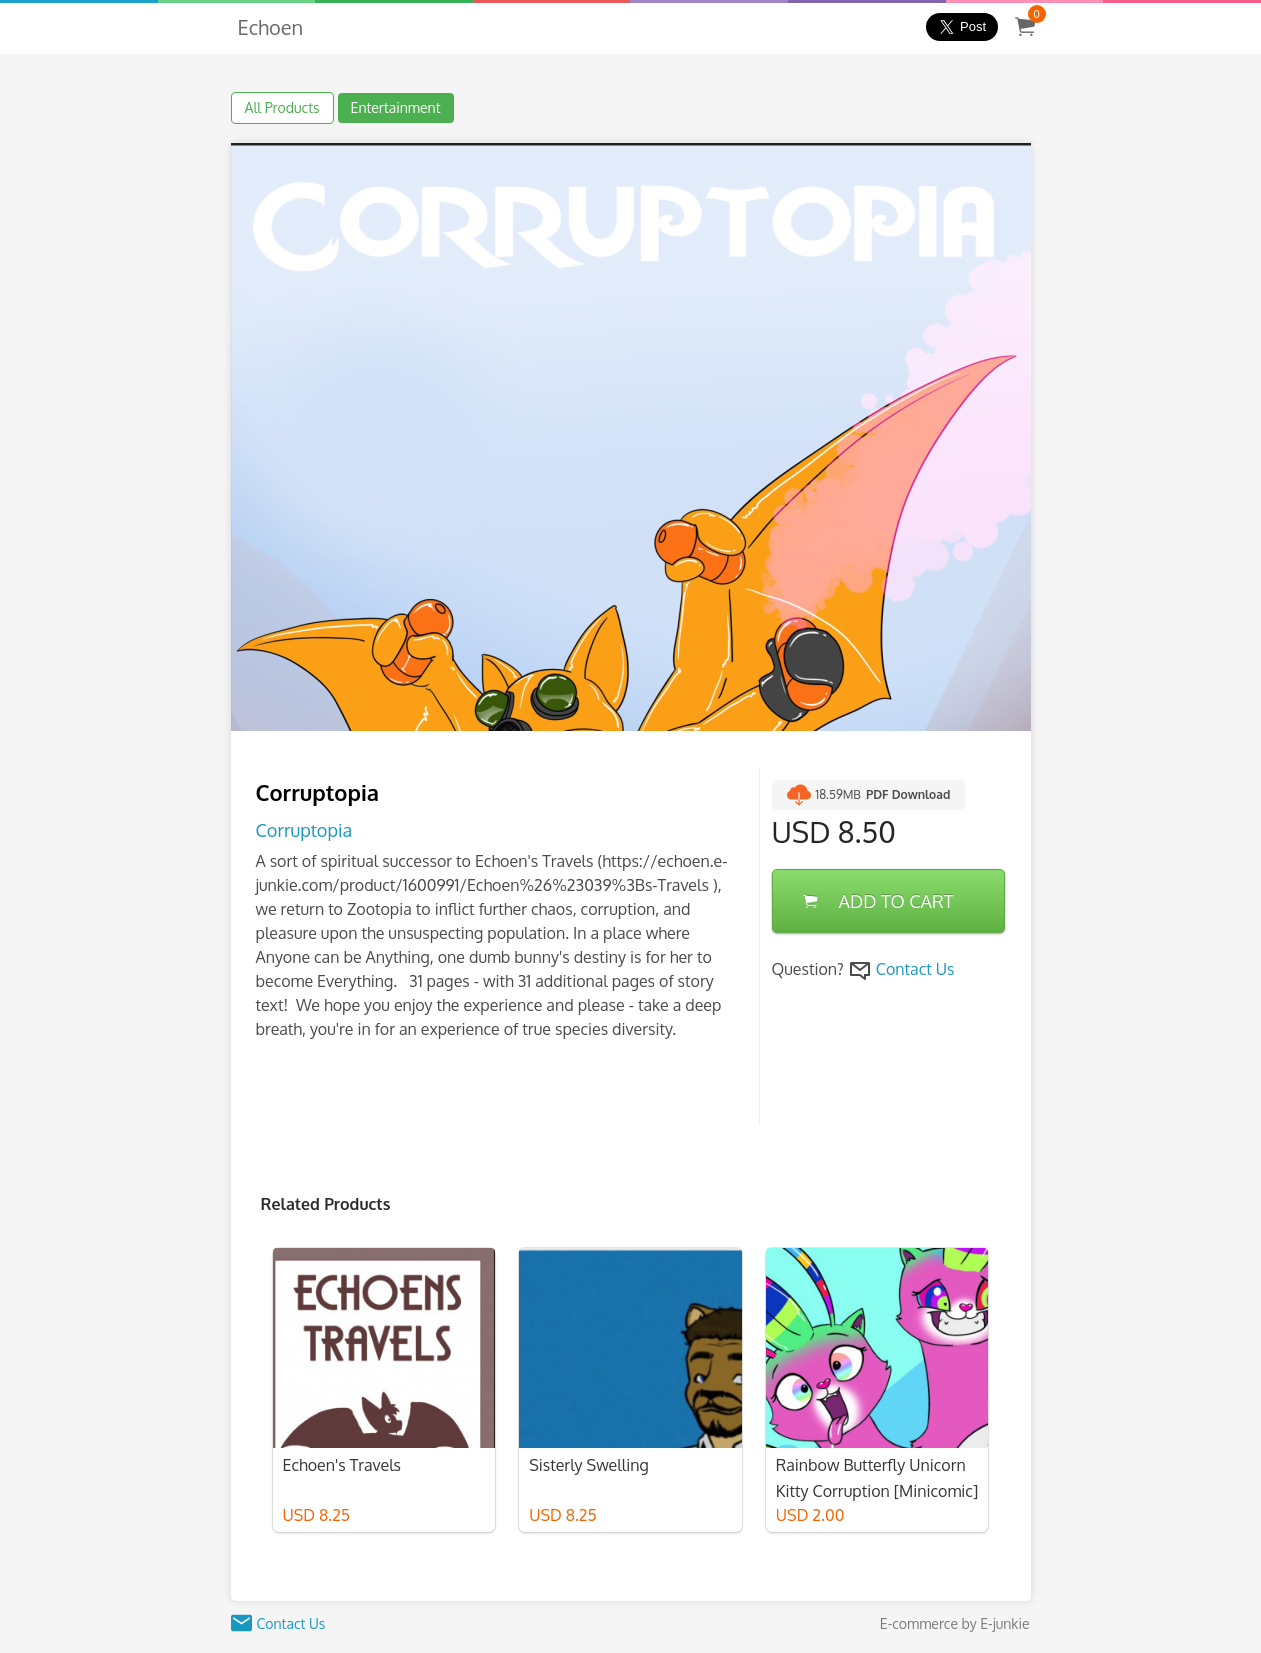 This screenshot has width=1261, height=1653. I want to click on Contact Us, so click(915, 969).